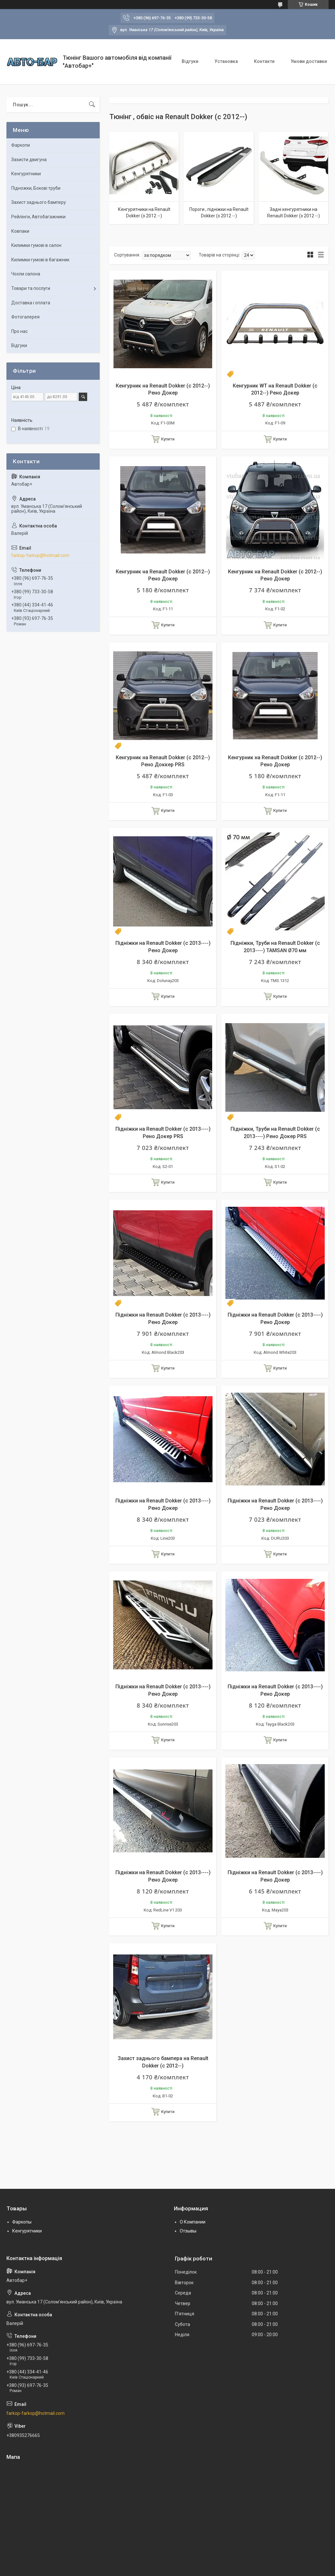 The height and width of the screenshot is (2576, 335). Describe the element at coordinates (20, 145) in the screenshot. I see `Фаркопи` at that location.